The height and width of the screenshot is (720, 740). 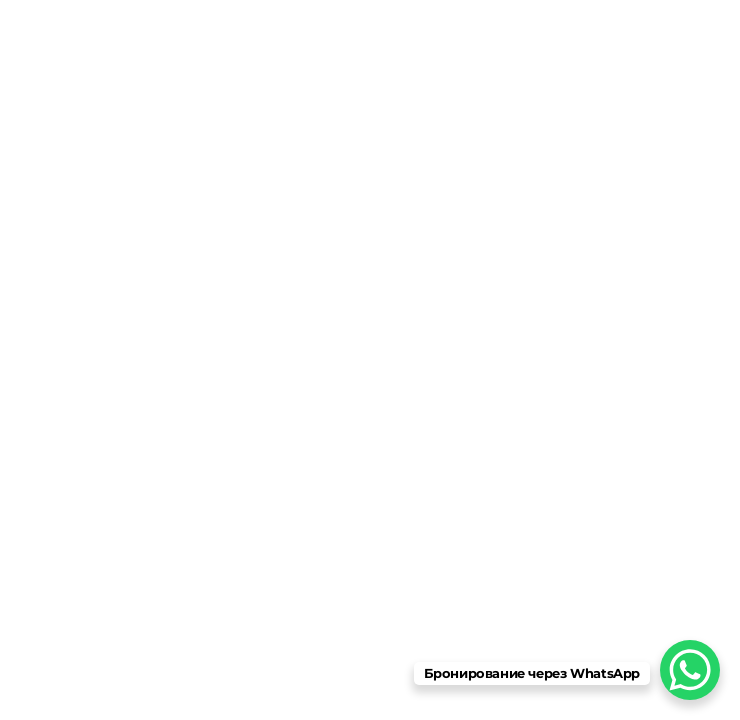 What do you see at coordinates (690, 670) in the screenshot?
I see `[WhatsApp Chat Button]` at bounding box center [690, 670].